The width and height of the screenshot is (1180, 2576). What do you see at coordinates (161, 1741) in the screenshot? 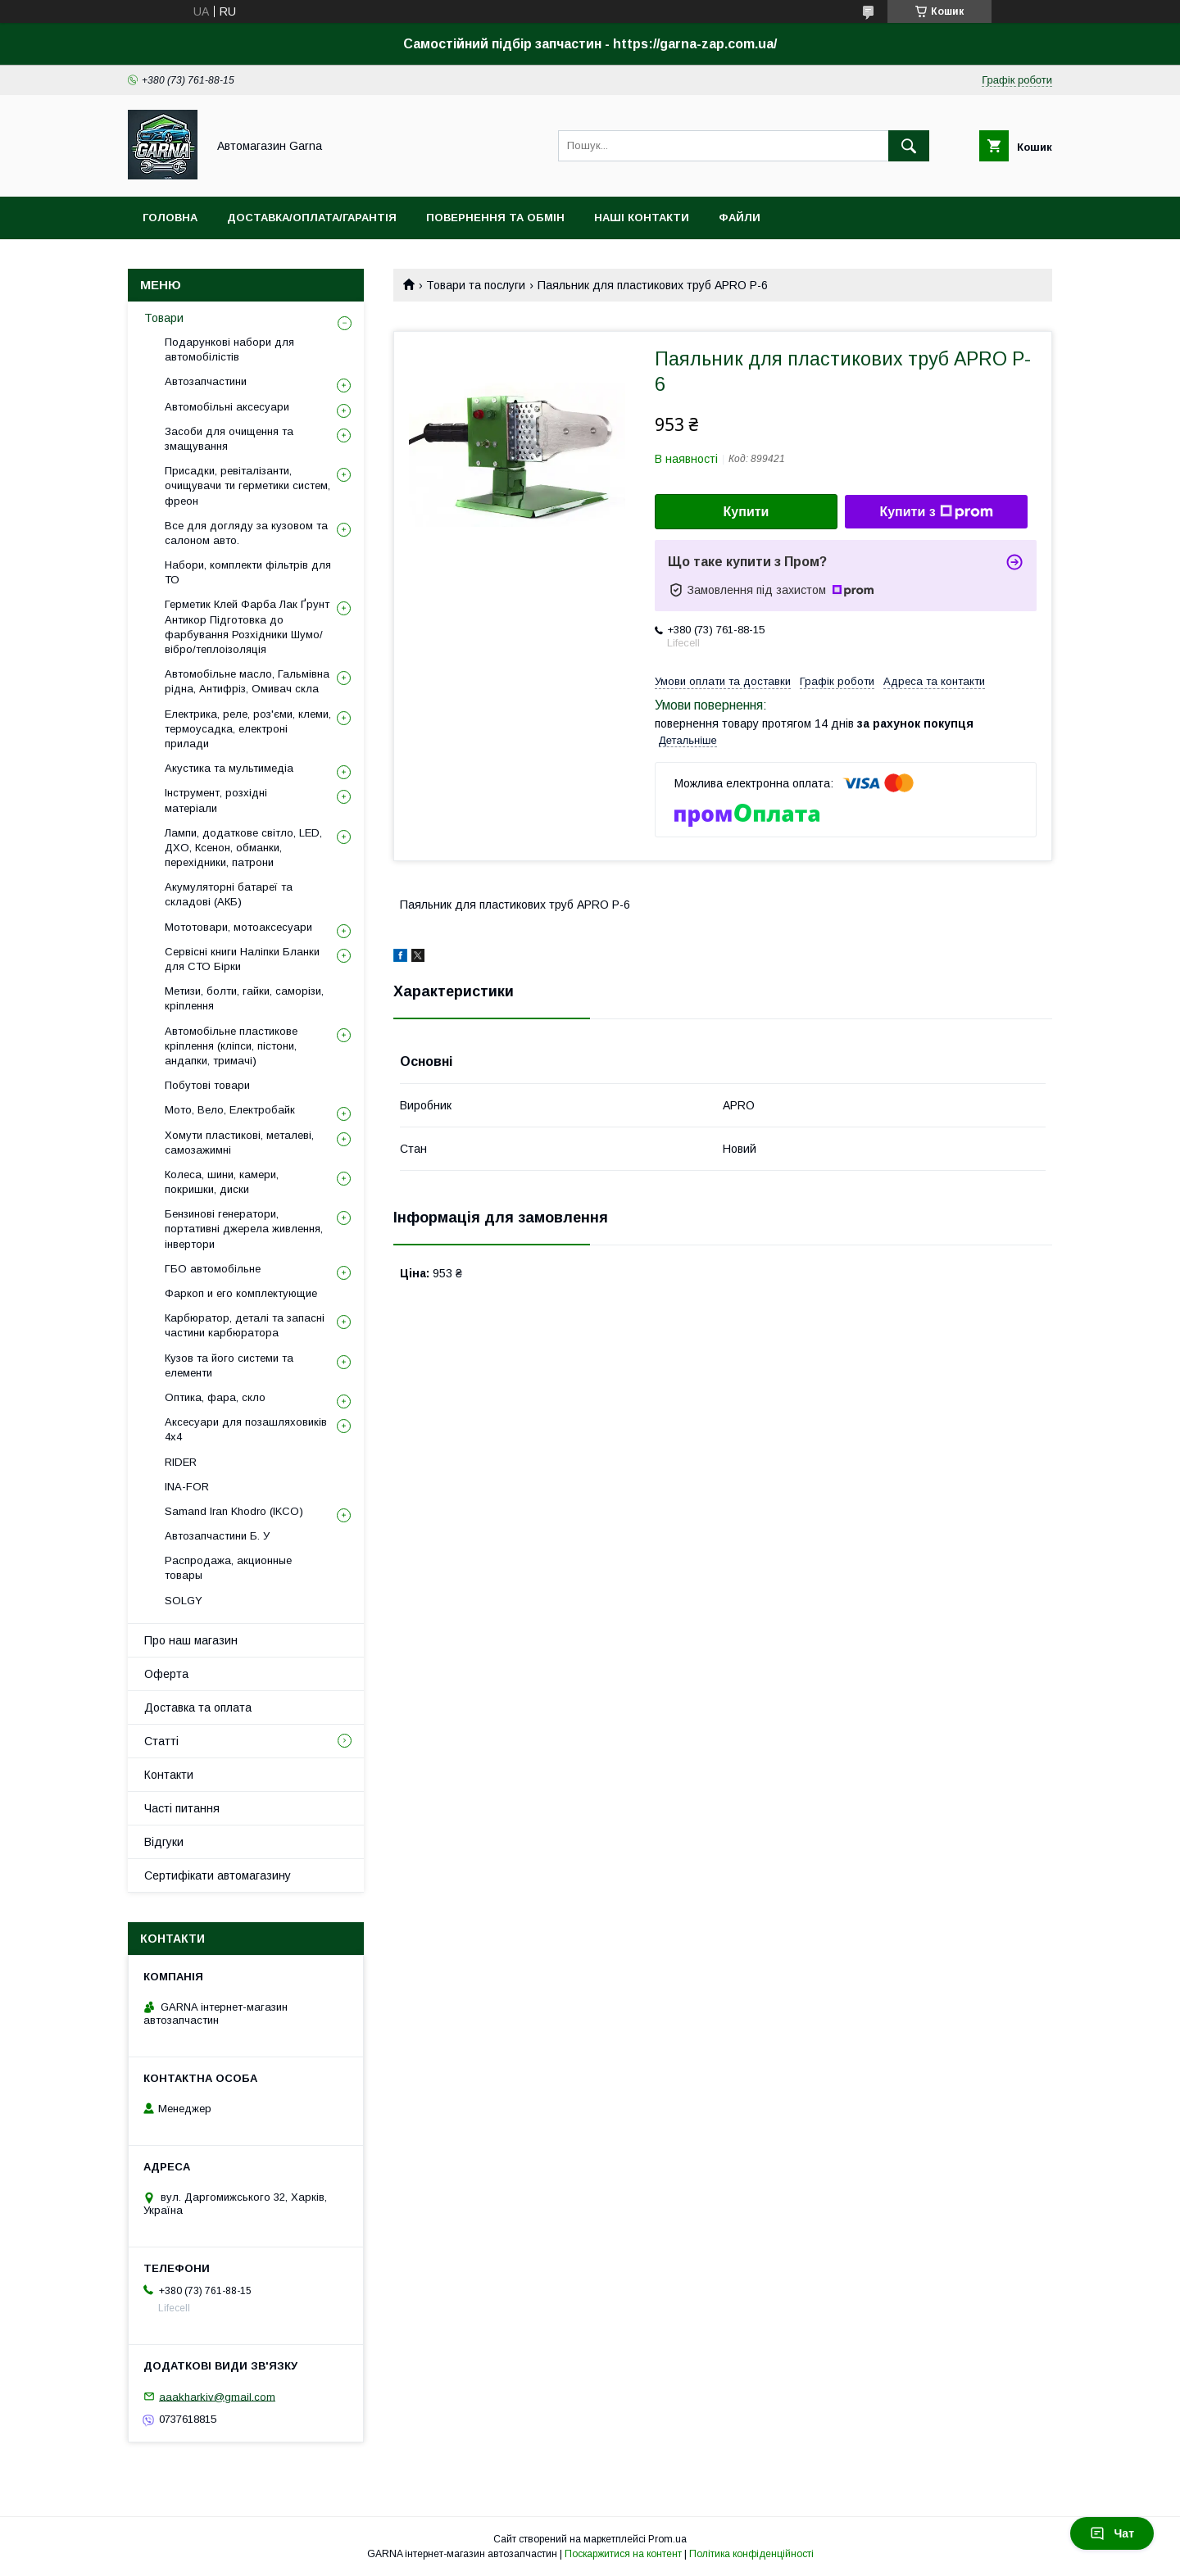
I see `Статті` at bounding box center [161, 1741].